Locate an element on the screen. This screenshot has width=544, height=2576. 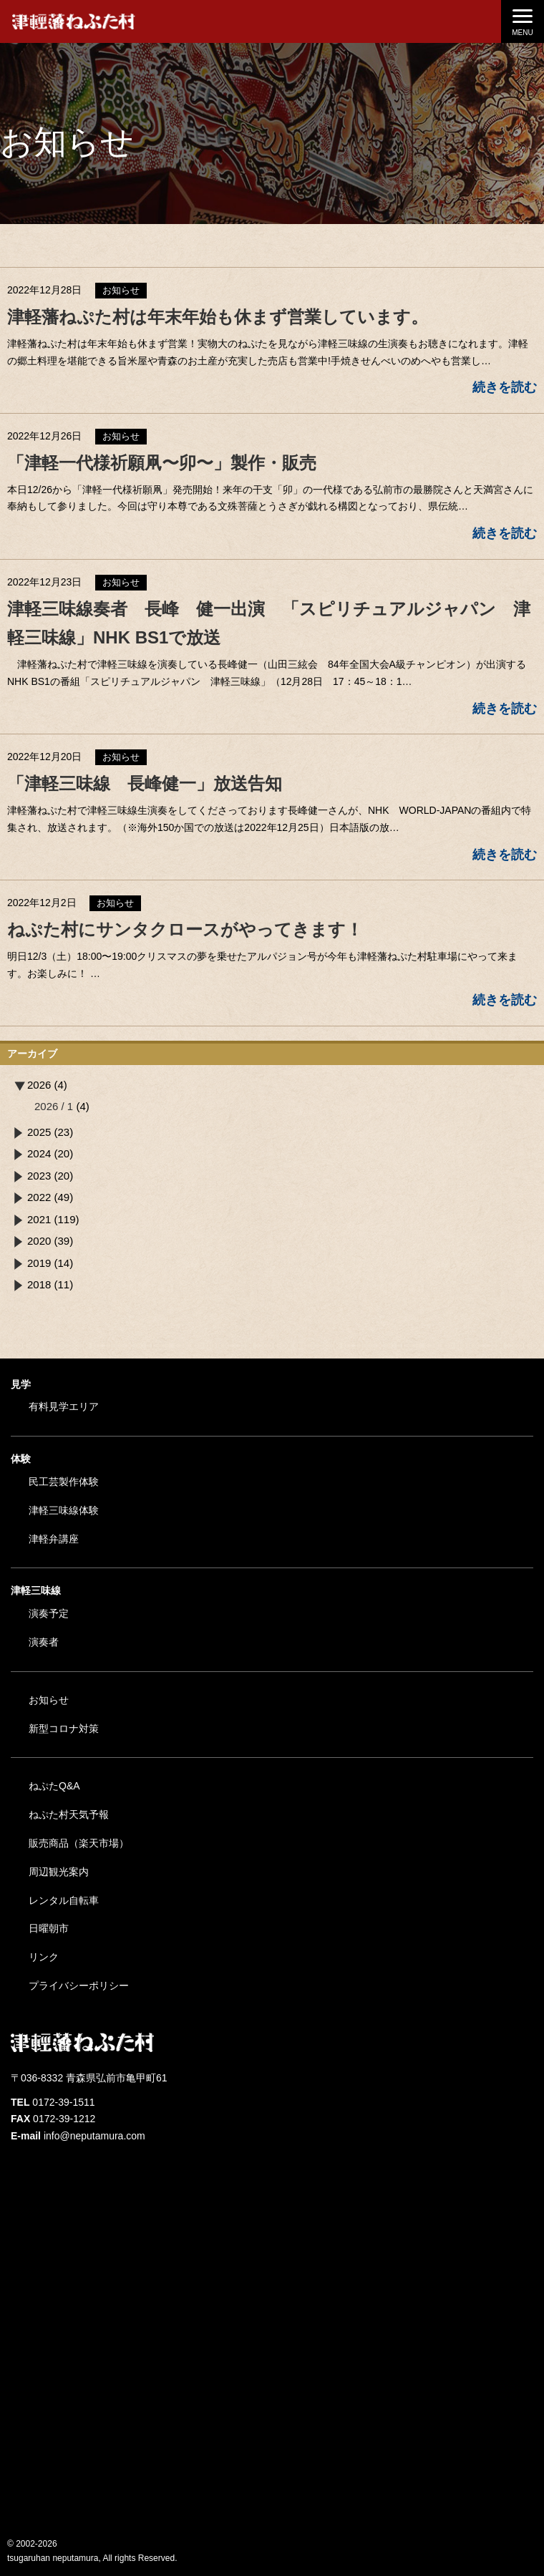
民工芸製作体験 is located at coordinates (64, 1481).